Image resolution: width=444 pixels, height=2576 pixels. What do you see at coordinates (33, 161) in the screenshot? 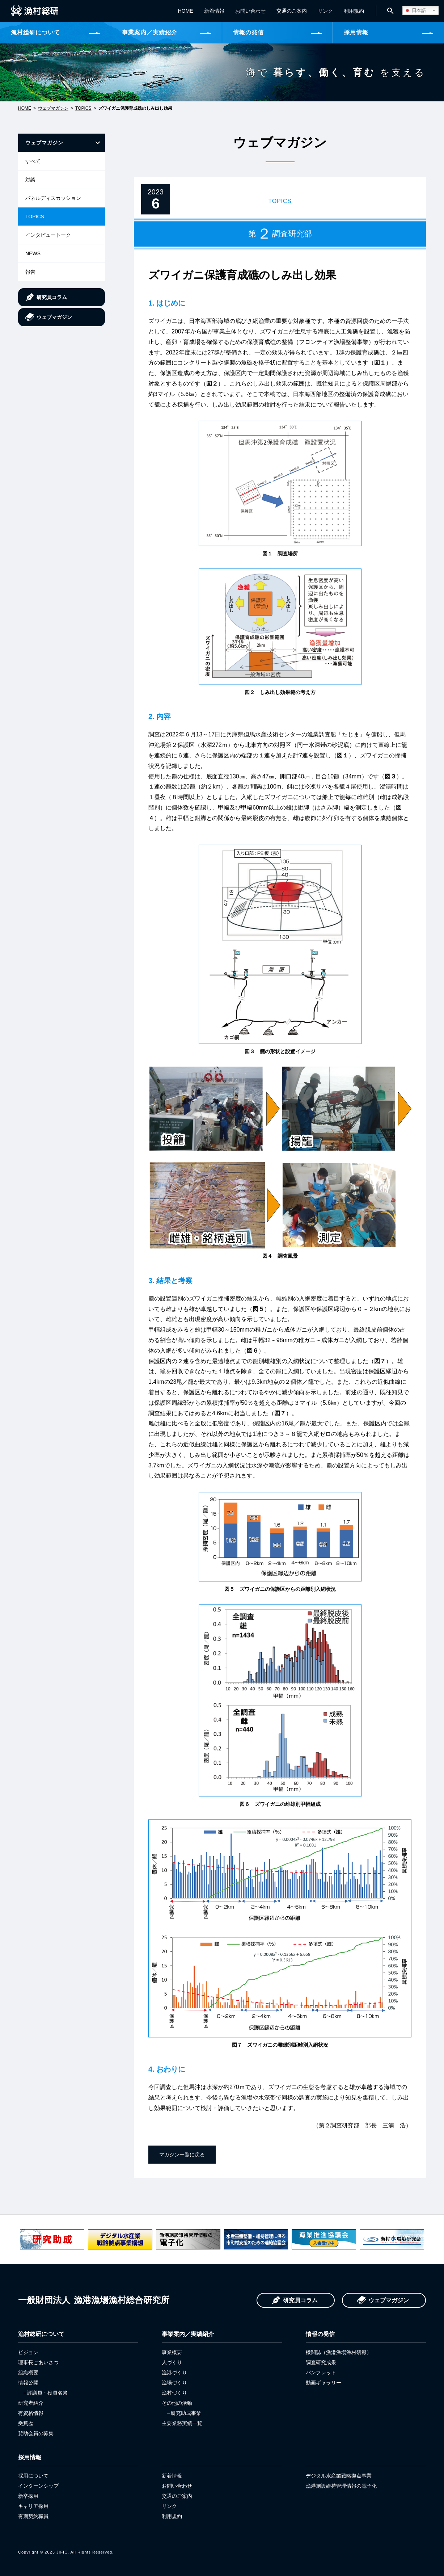
I see `すべて` at bounding box center [33, 161].